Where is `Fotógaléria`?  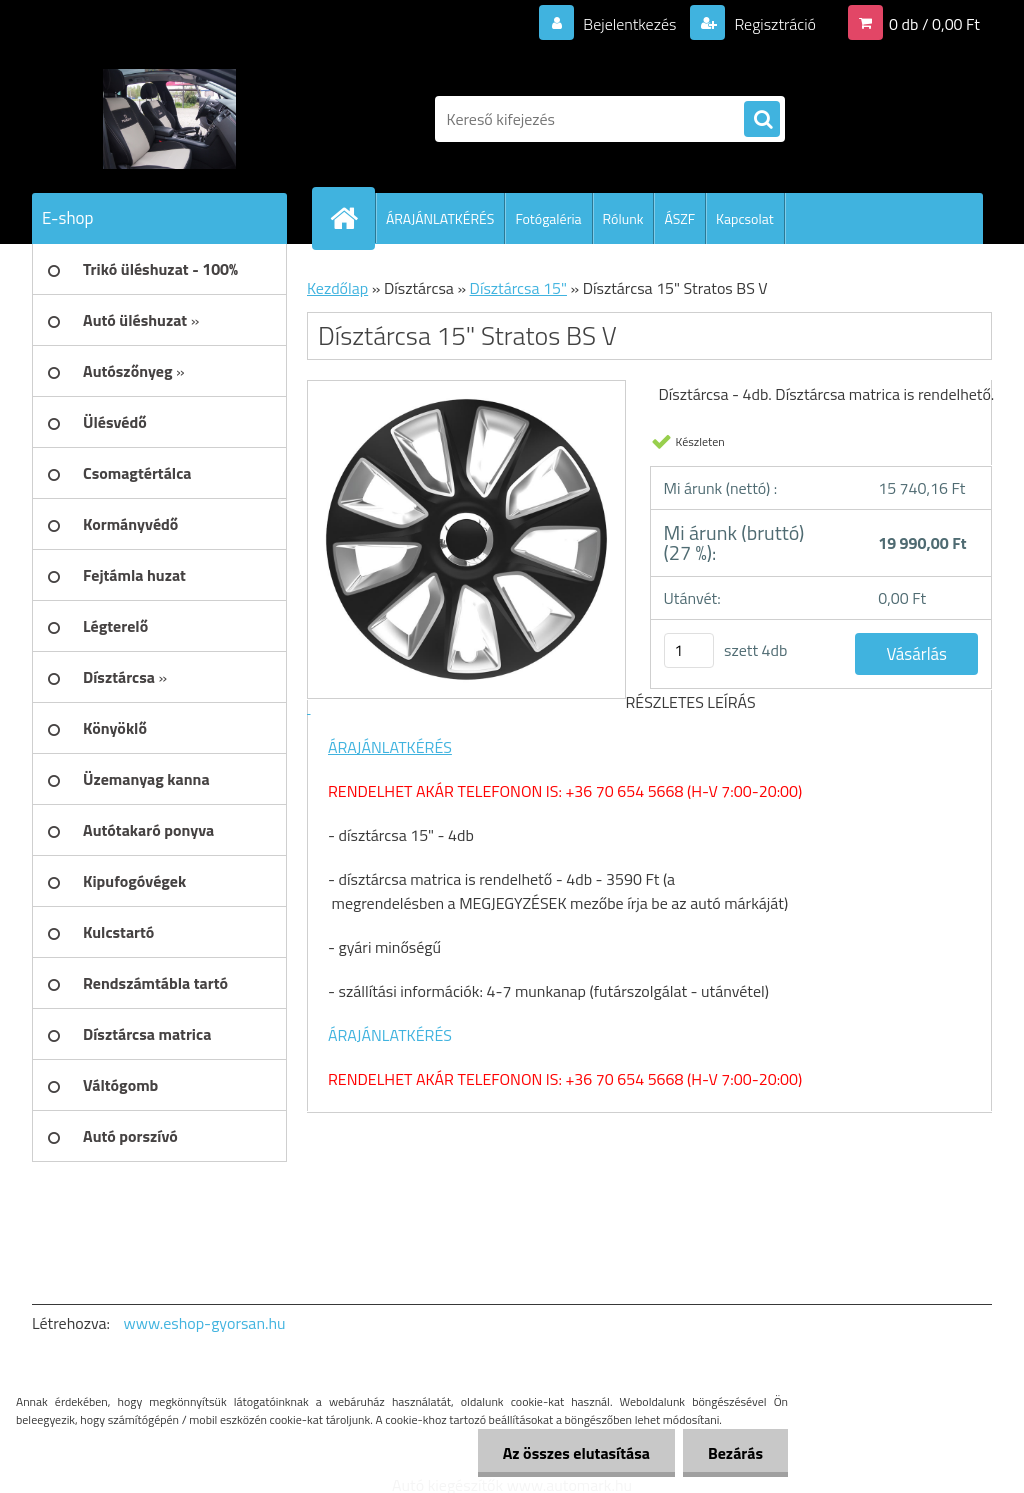 Fotógaléria is located at coordinates (548, 218).